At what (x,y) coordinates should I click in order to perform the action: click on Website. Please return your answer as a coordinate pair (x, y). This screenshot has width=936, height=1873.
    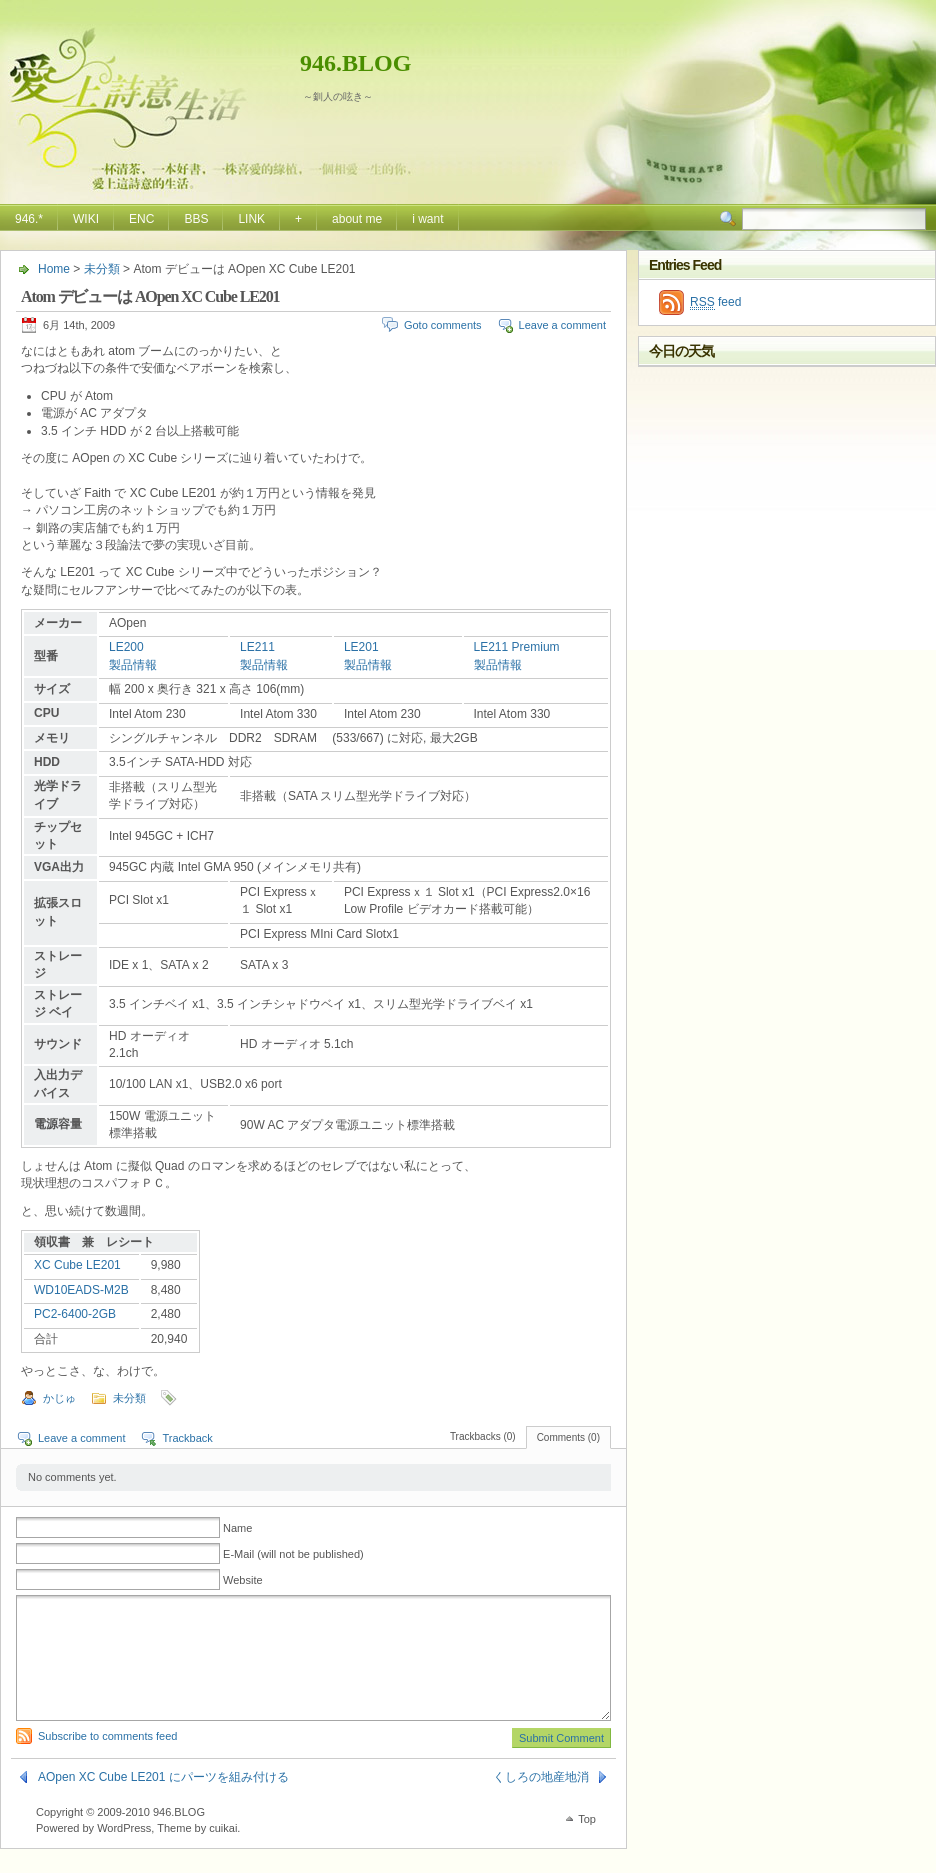
    Looking at the image, I should click on (243, 1580).